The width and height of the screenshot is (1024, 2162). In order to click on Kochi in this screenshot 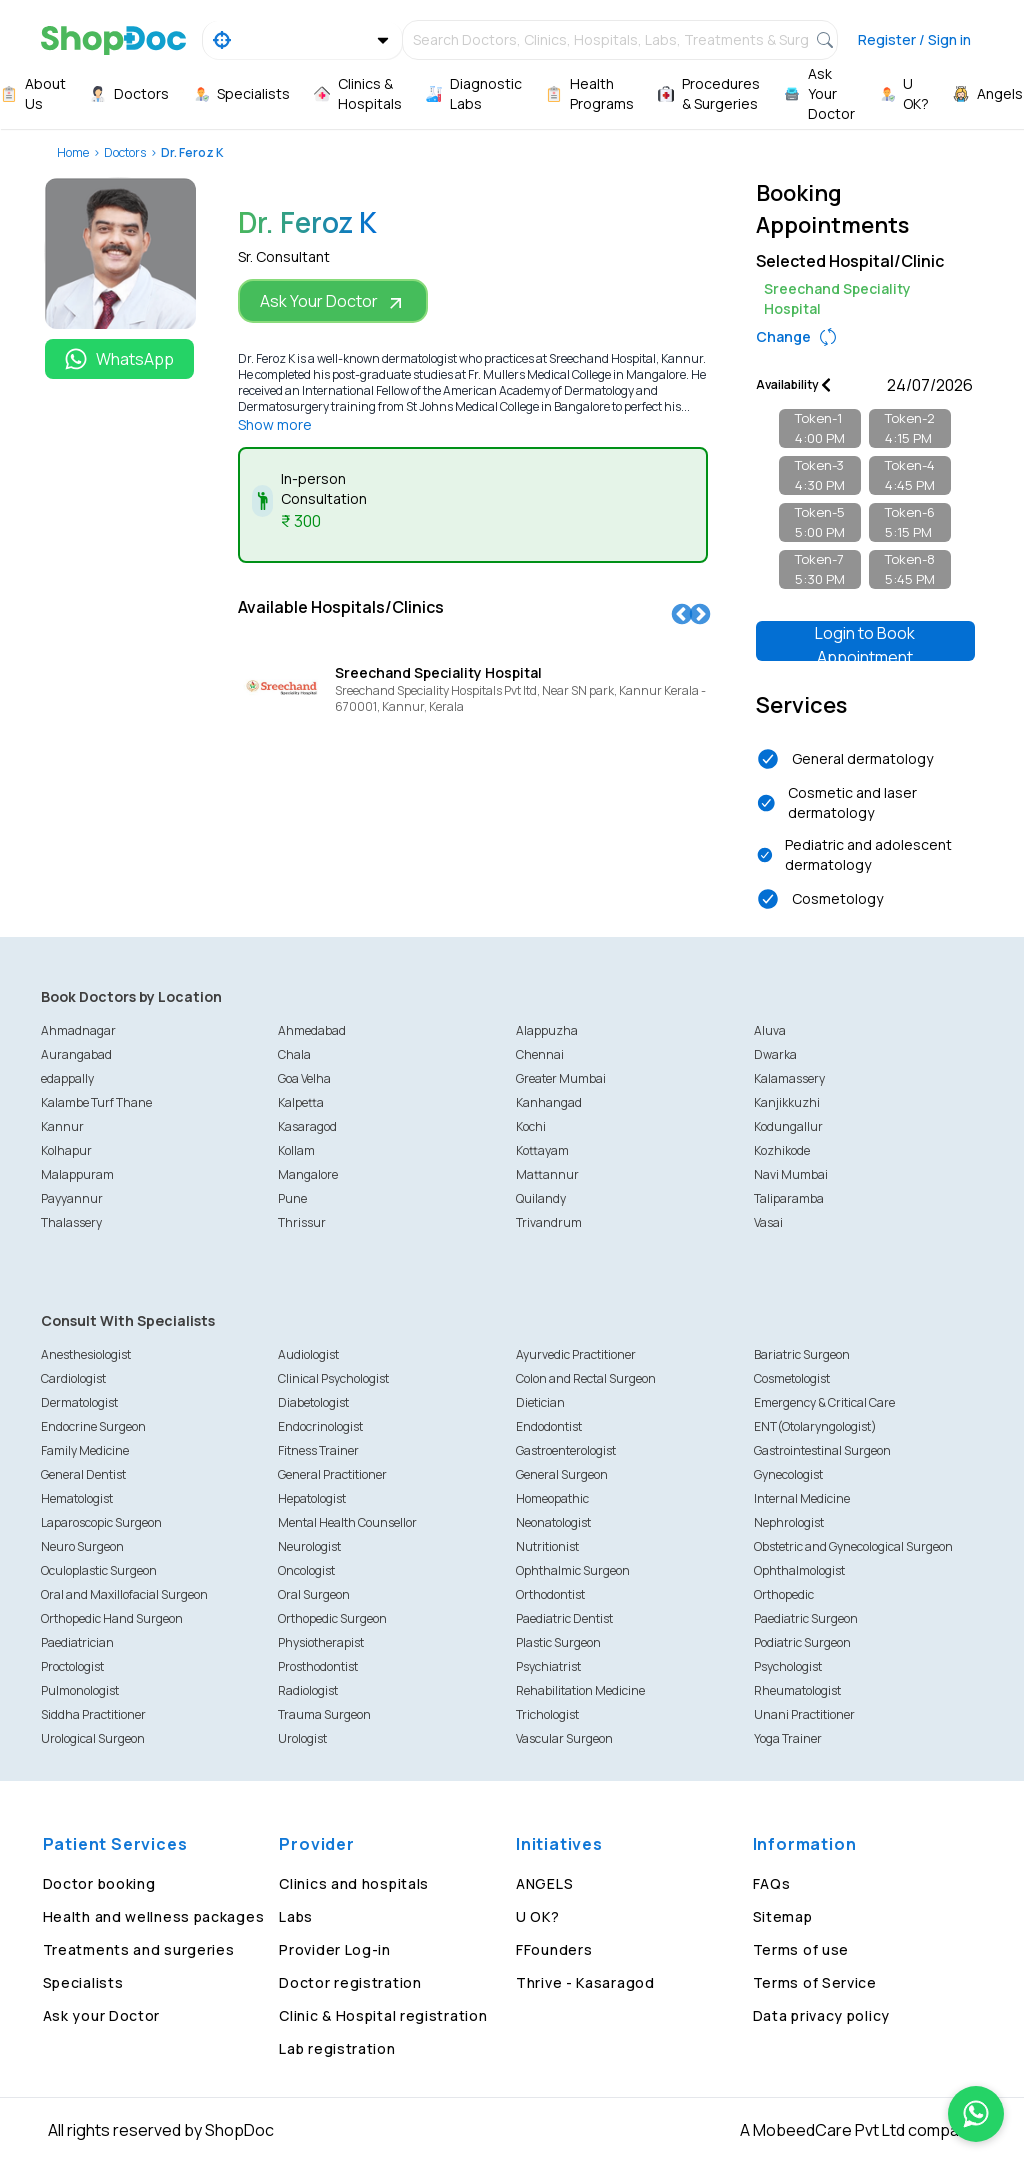, I will do `click(531, 1126)`.